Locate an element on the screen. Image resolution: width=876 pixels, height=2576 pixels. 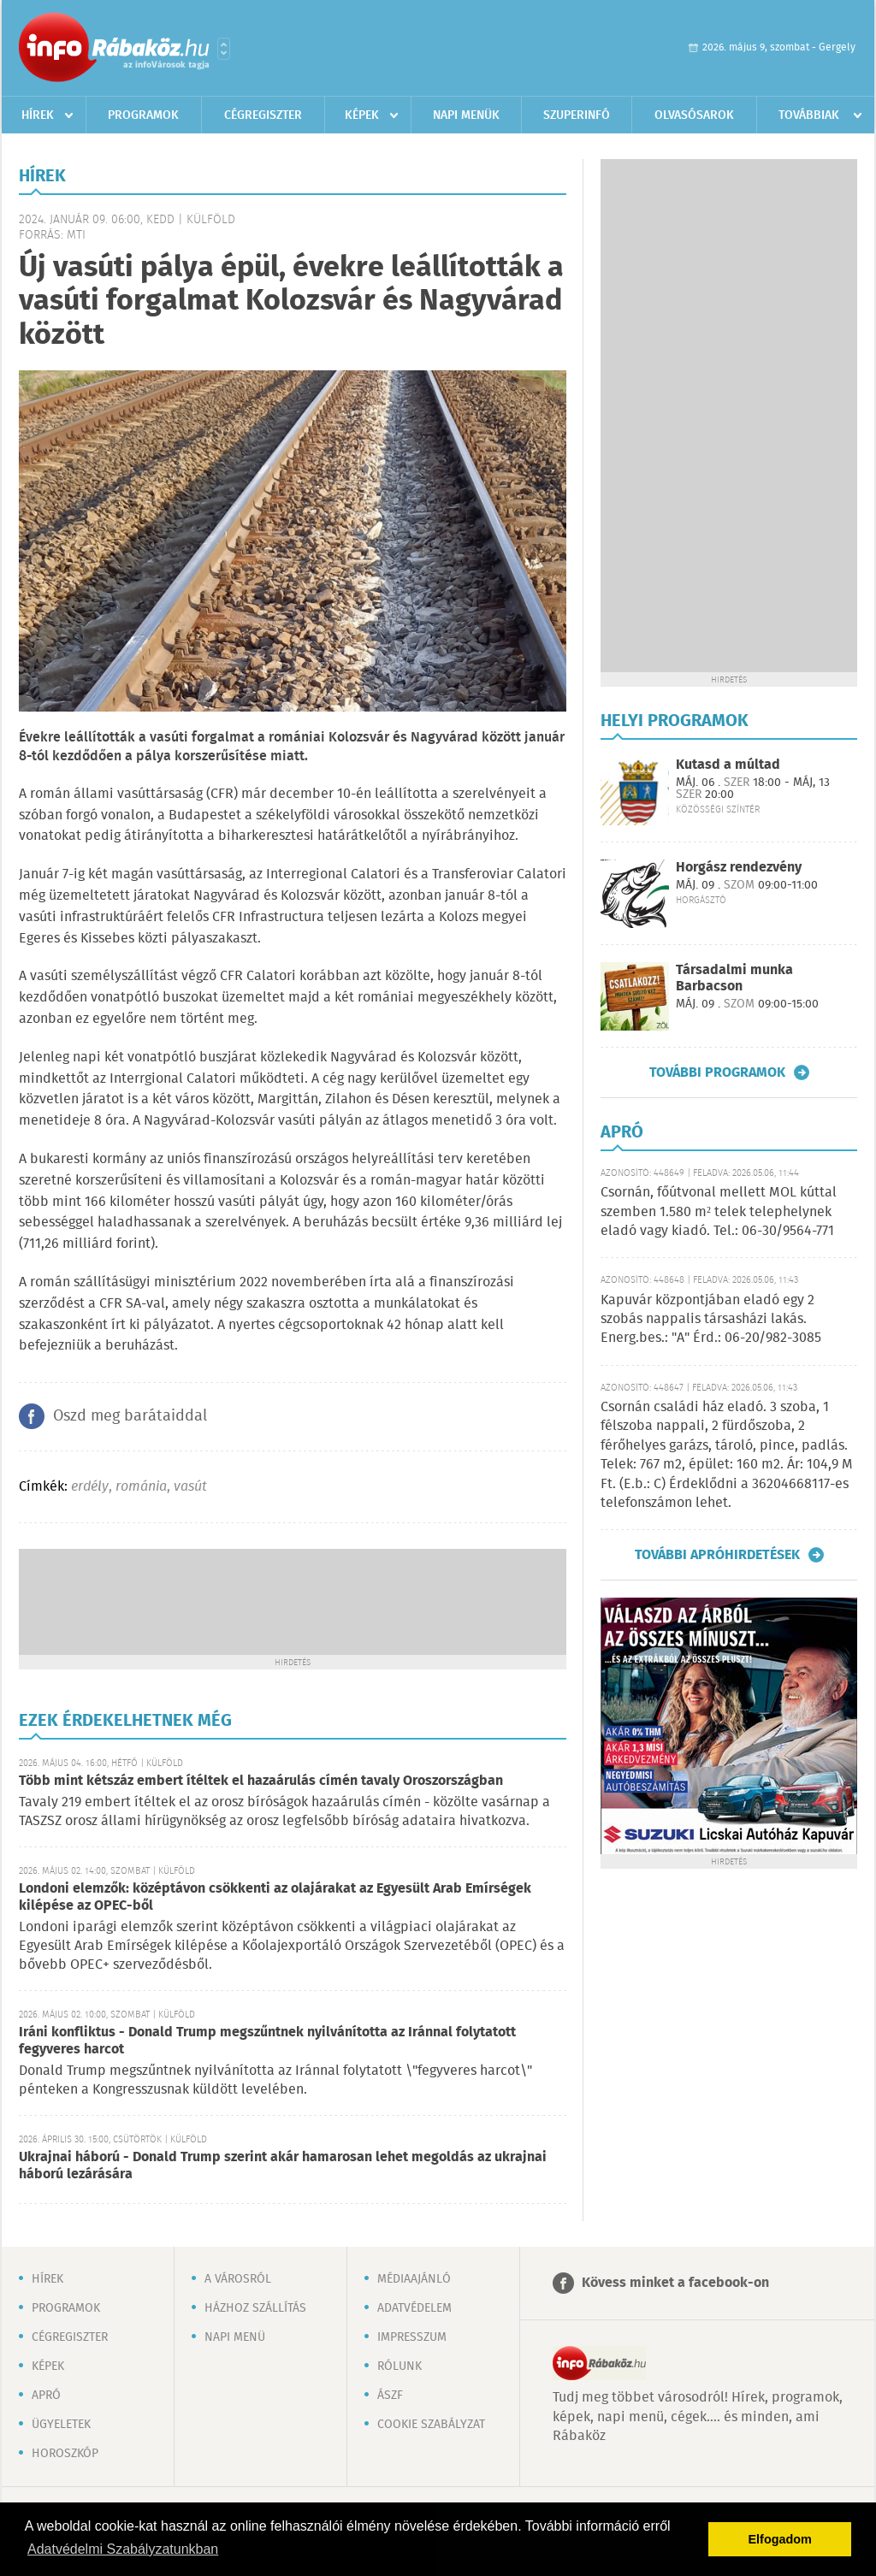
Londoni elemzők: középtávon csökkenti az olajárakat az Egyesült Arab Emírségek kilépése az OPEC-ből is located at coordinates (275, 1897).